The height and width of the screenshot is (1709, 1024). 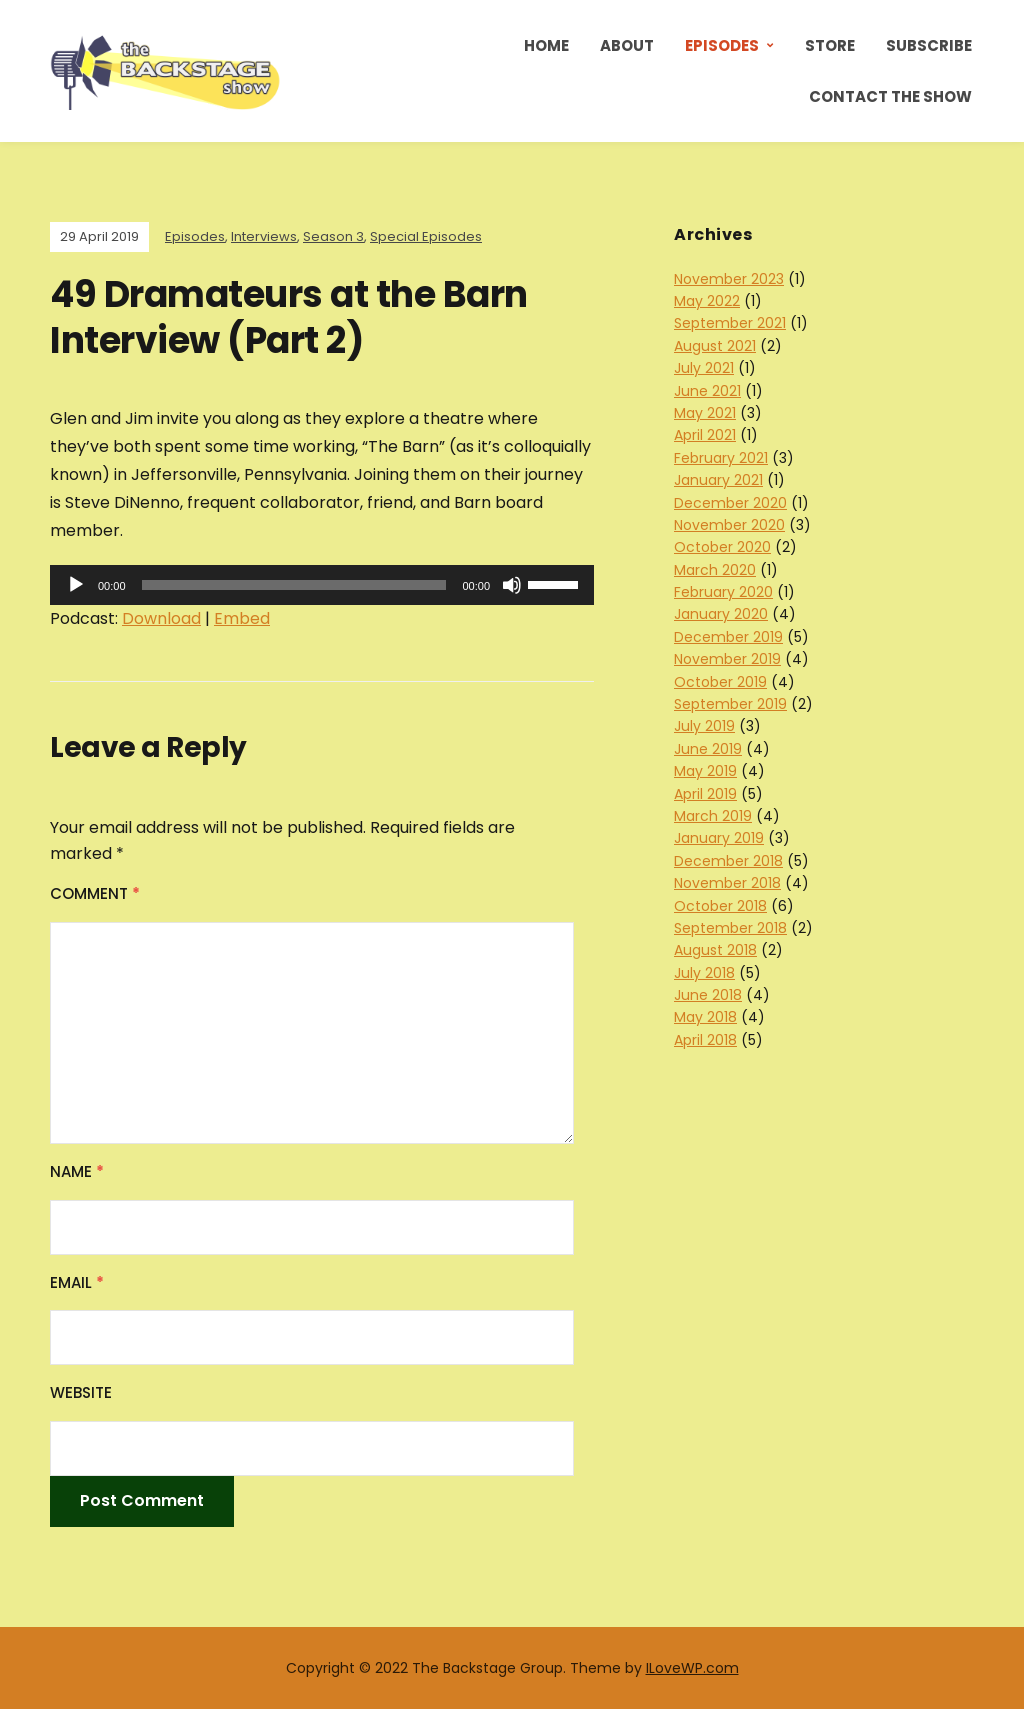 I want to click on October 2018, so click(x=720, y=906).